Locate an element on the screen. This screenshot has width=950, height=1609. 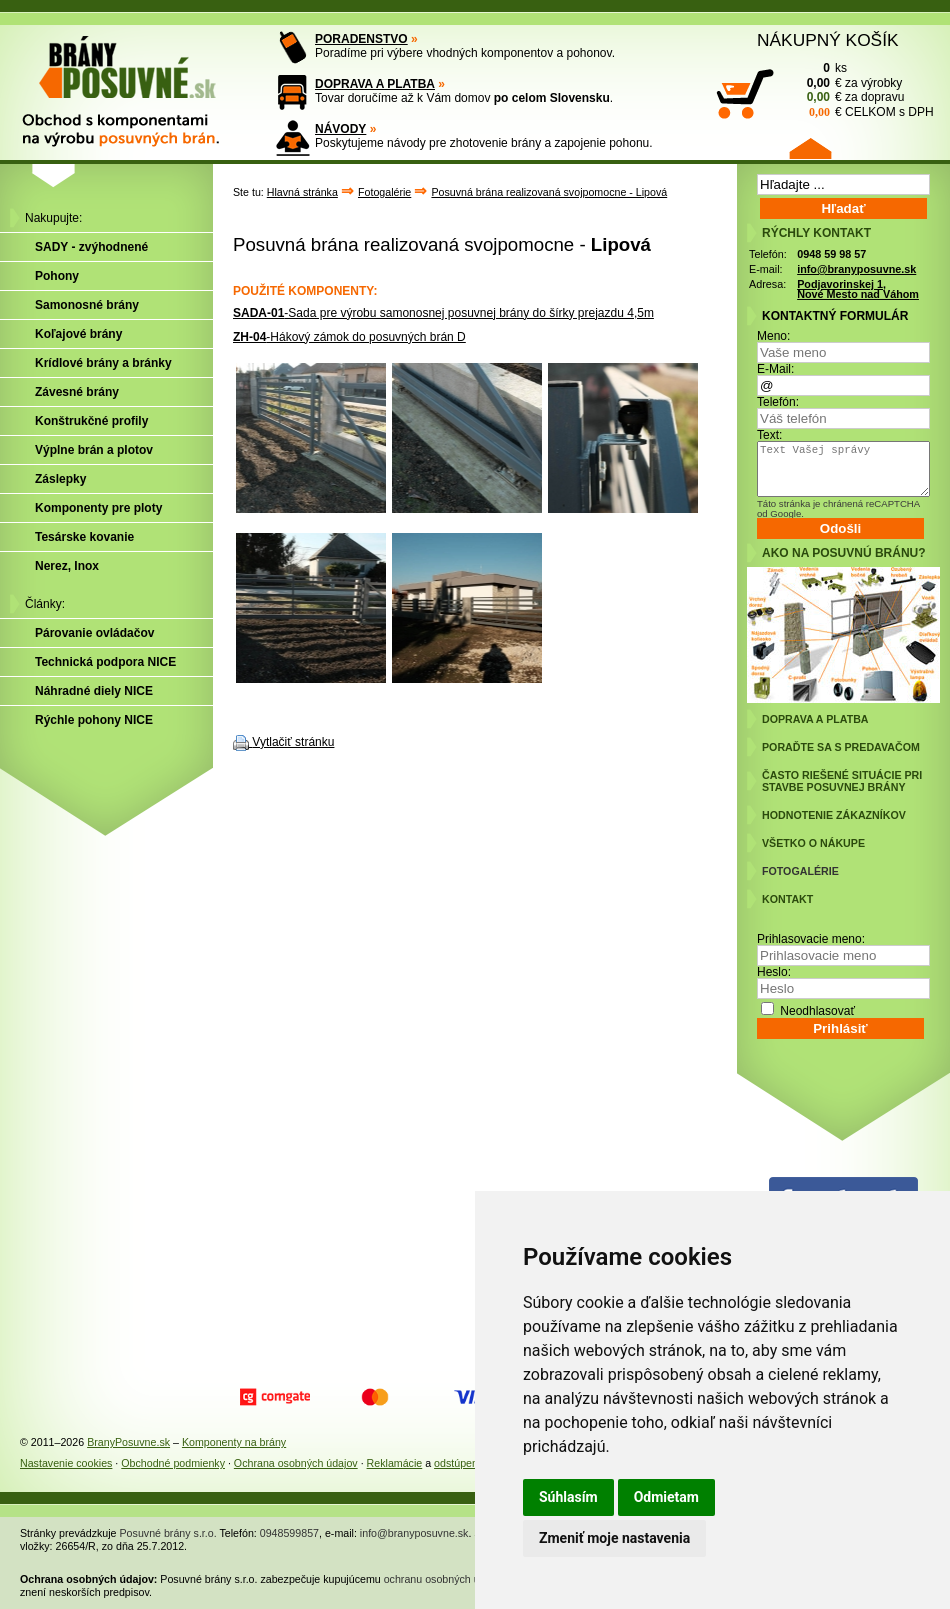
-Hákový zámok do posuvných brán D is located at coordinates (349, 337).